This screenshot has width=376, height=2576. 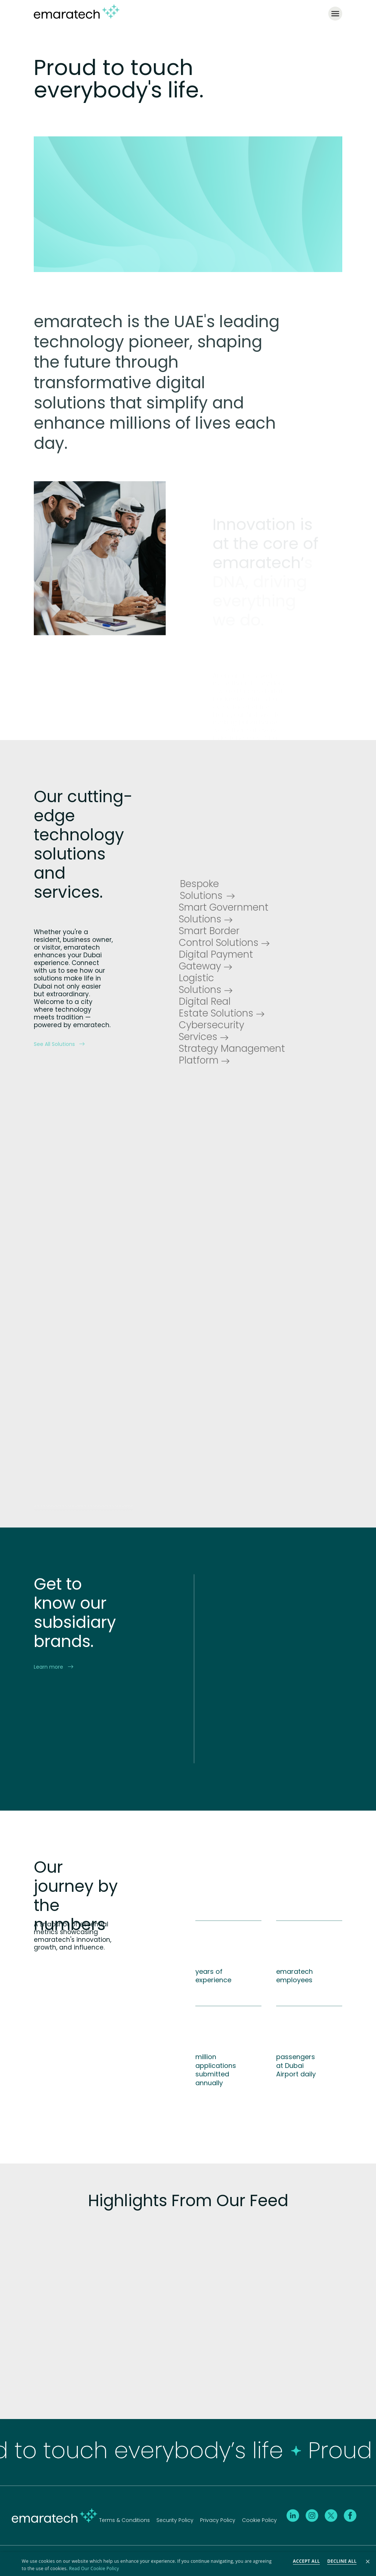 What do you see at coordinates (175, 2519) in the screenshot?
I see `Security Policy` at bounding box center [175, 2519].